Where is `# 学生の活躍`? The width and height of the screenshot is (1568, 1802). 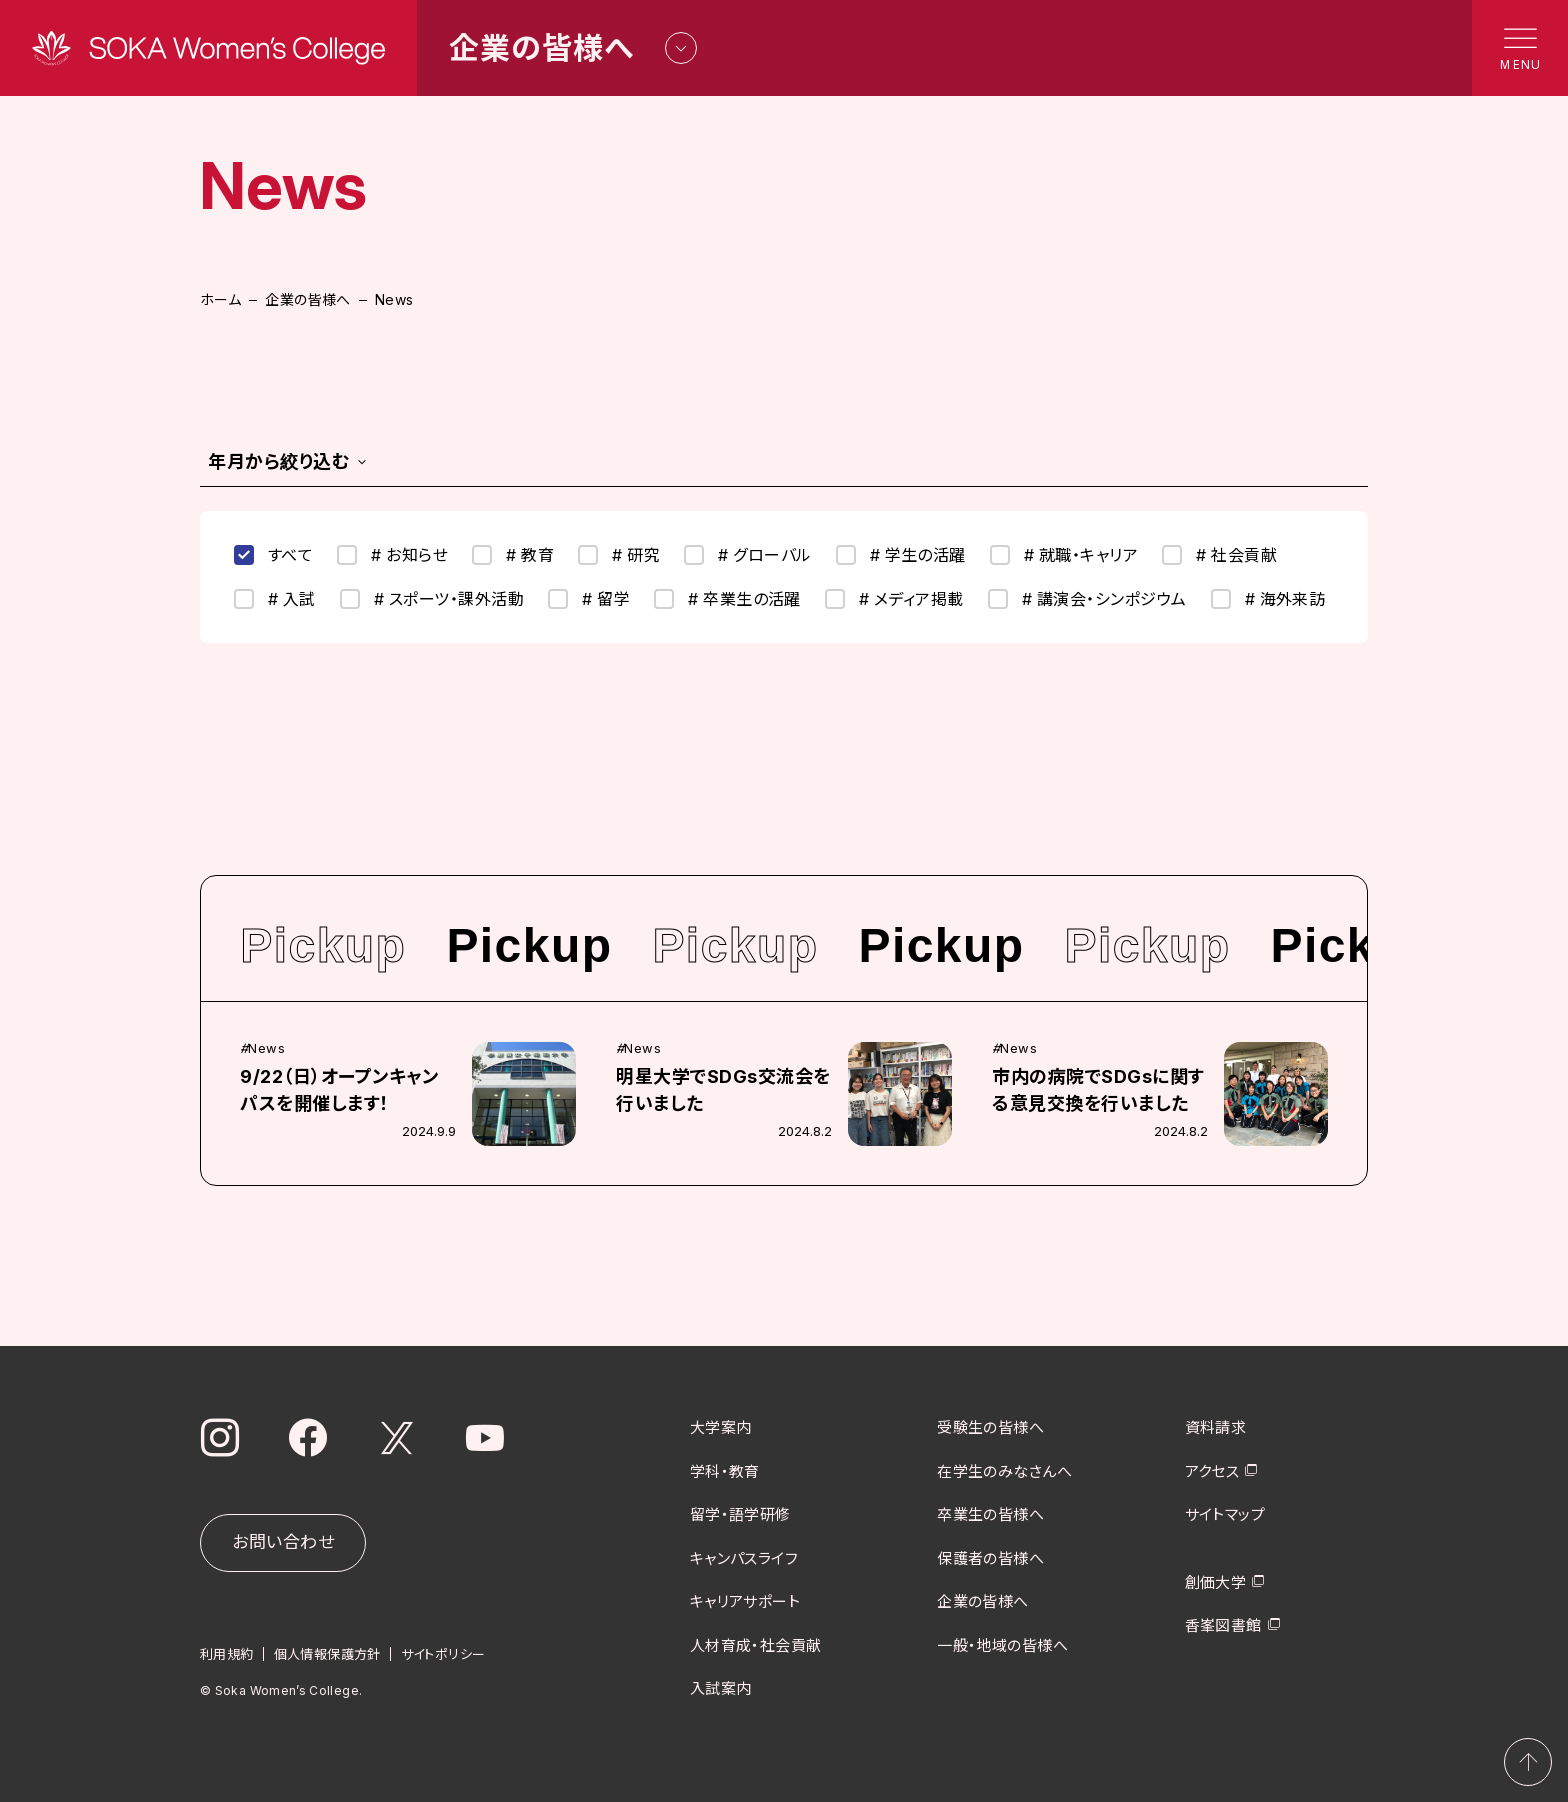 # 学生の活躍 is located at coordinates (901, 555).